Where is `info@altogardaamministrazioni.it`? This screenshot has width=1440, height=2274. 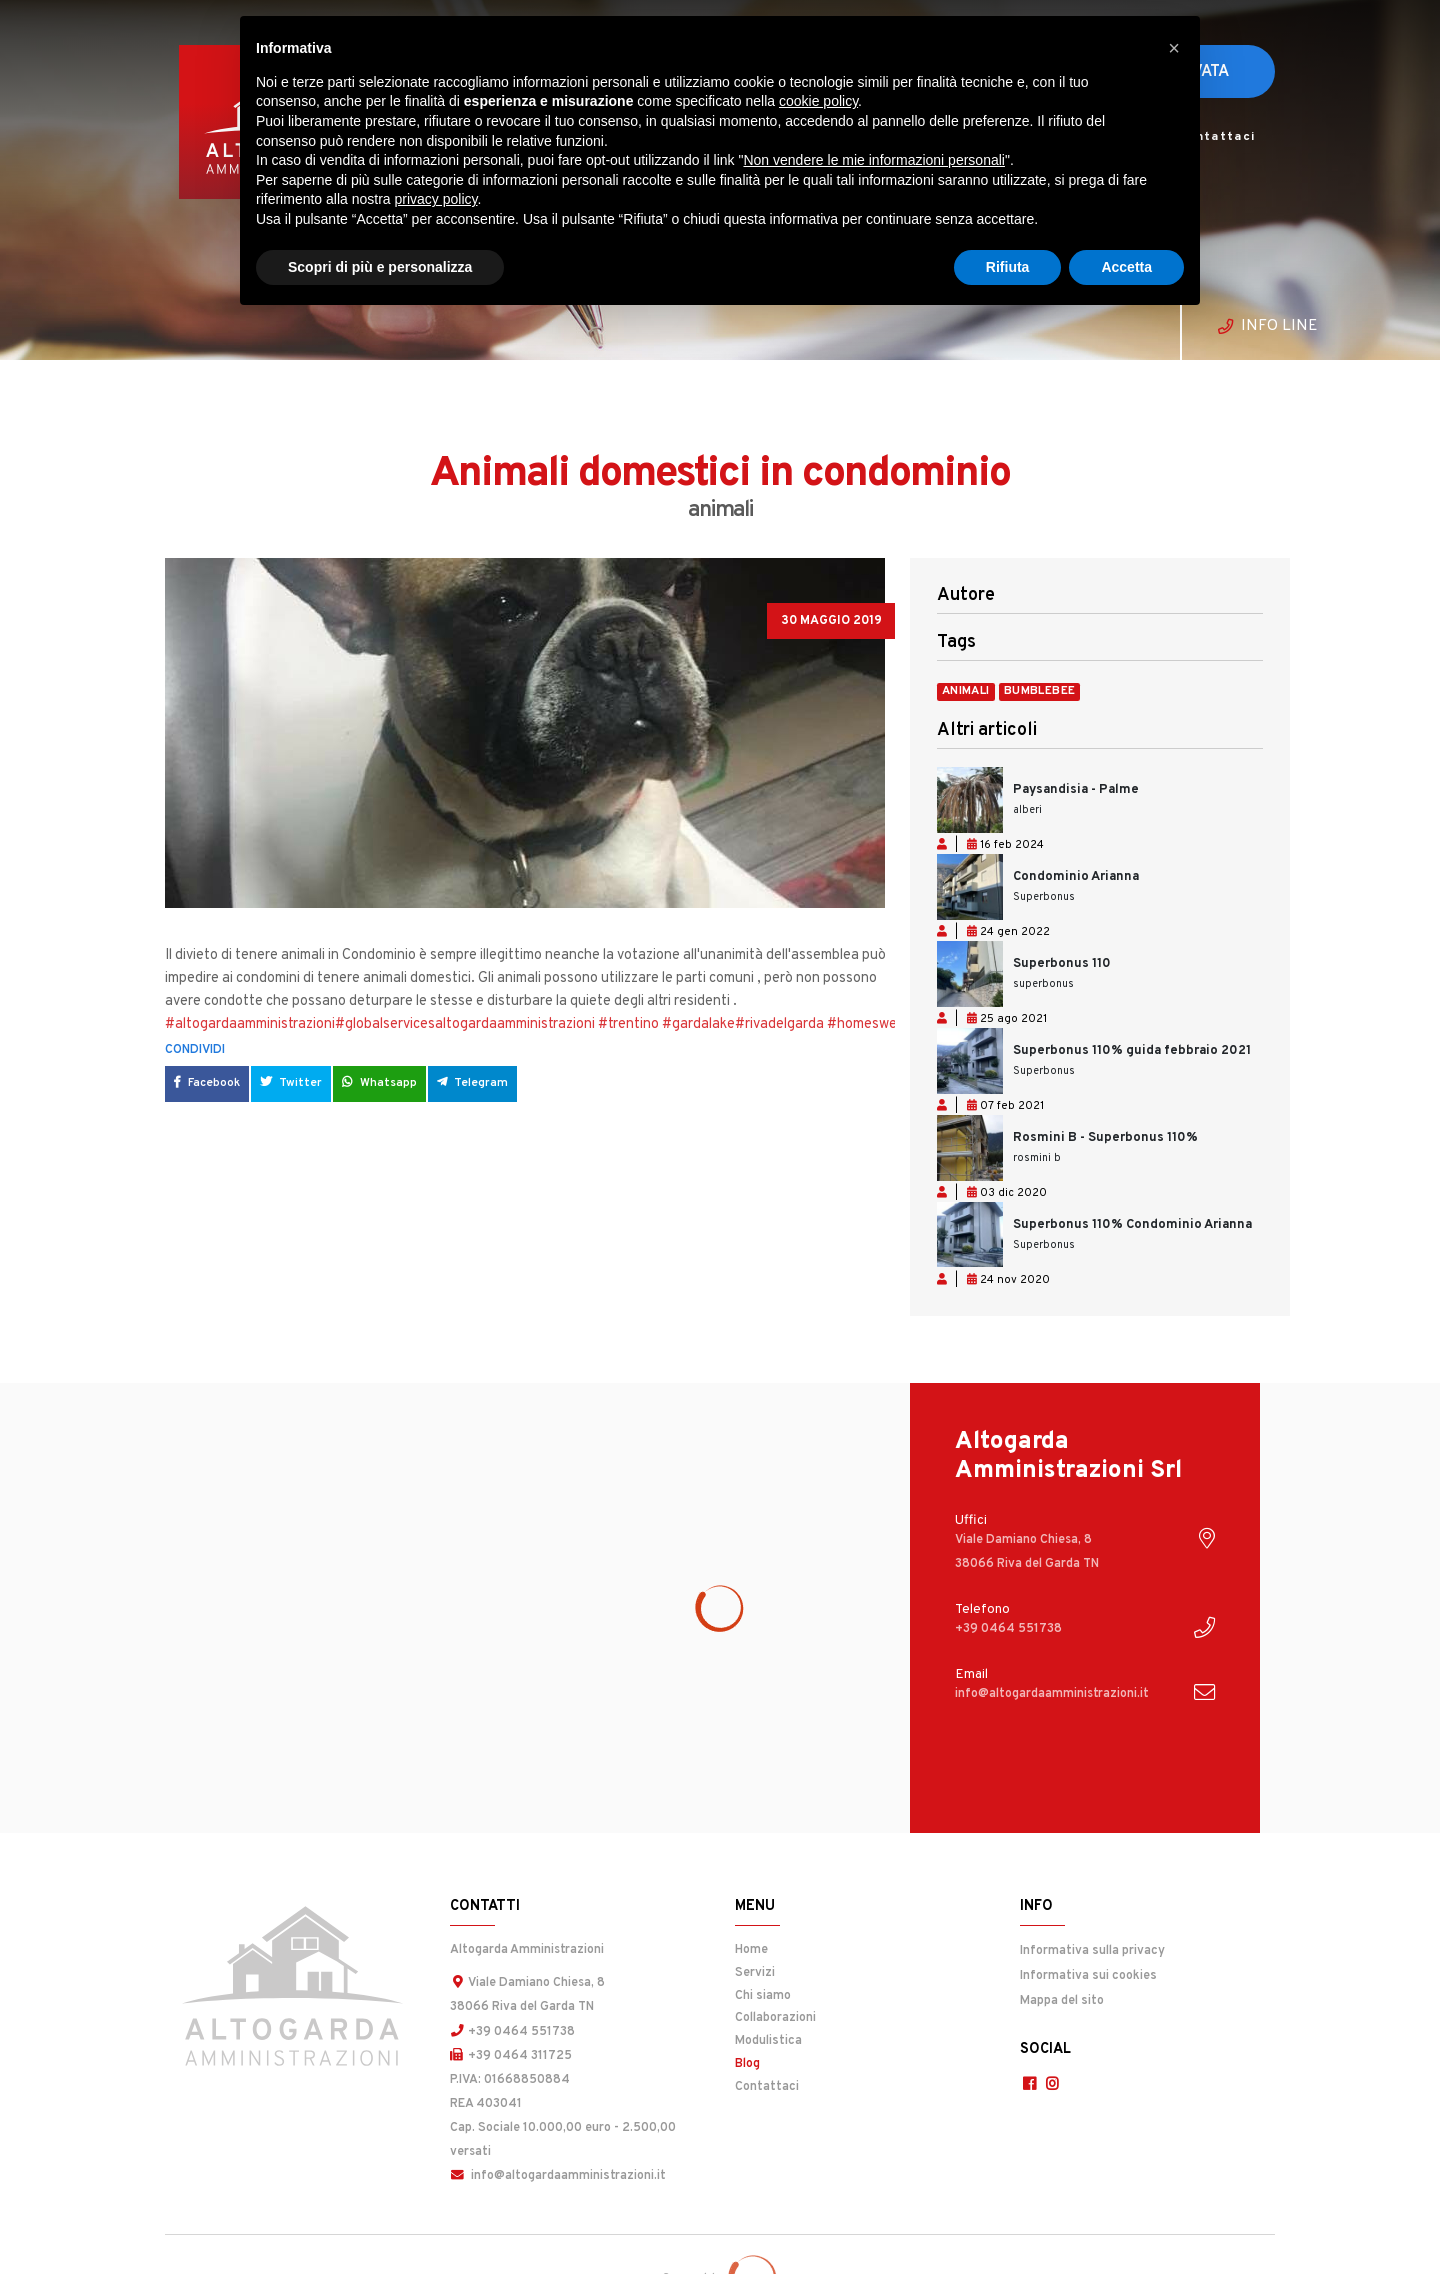 info@altogardaamministrazioni.it is located at coordinates (557, 2174).